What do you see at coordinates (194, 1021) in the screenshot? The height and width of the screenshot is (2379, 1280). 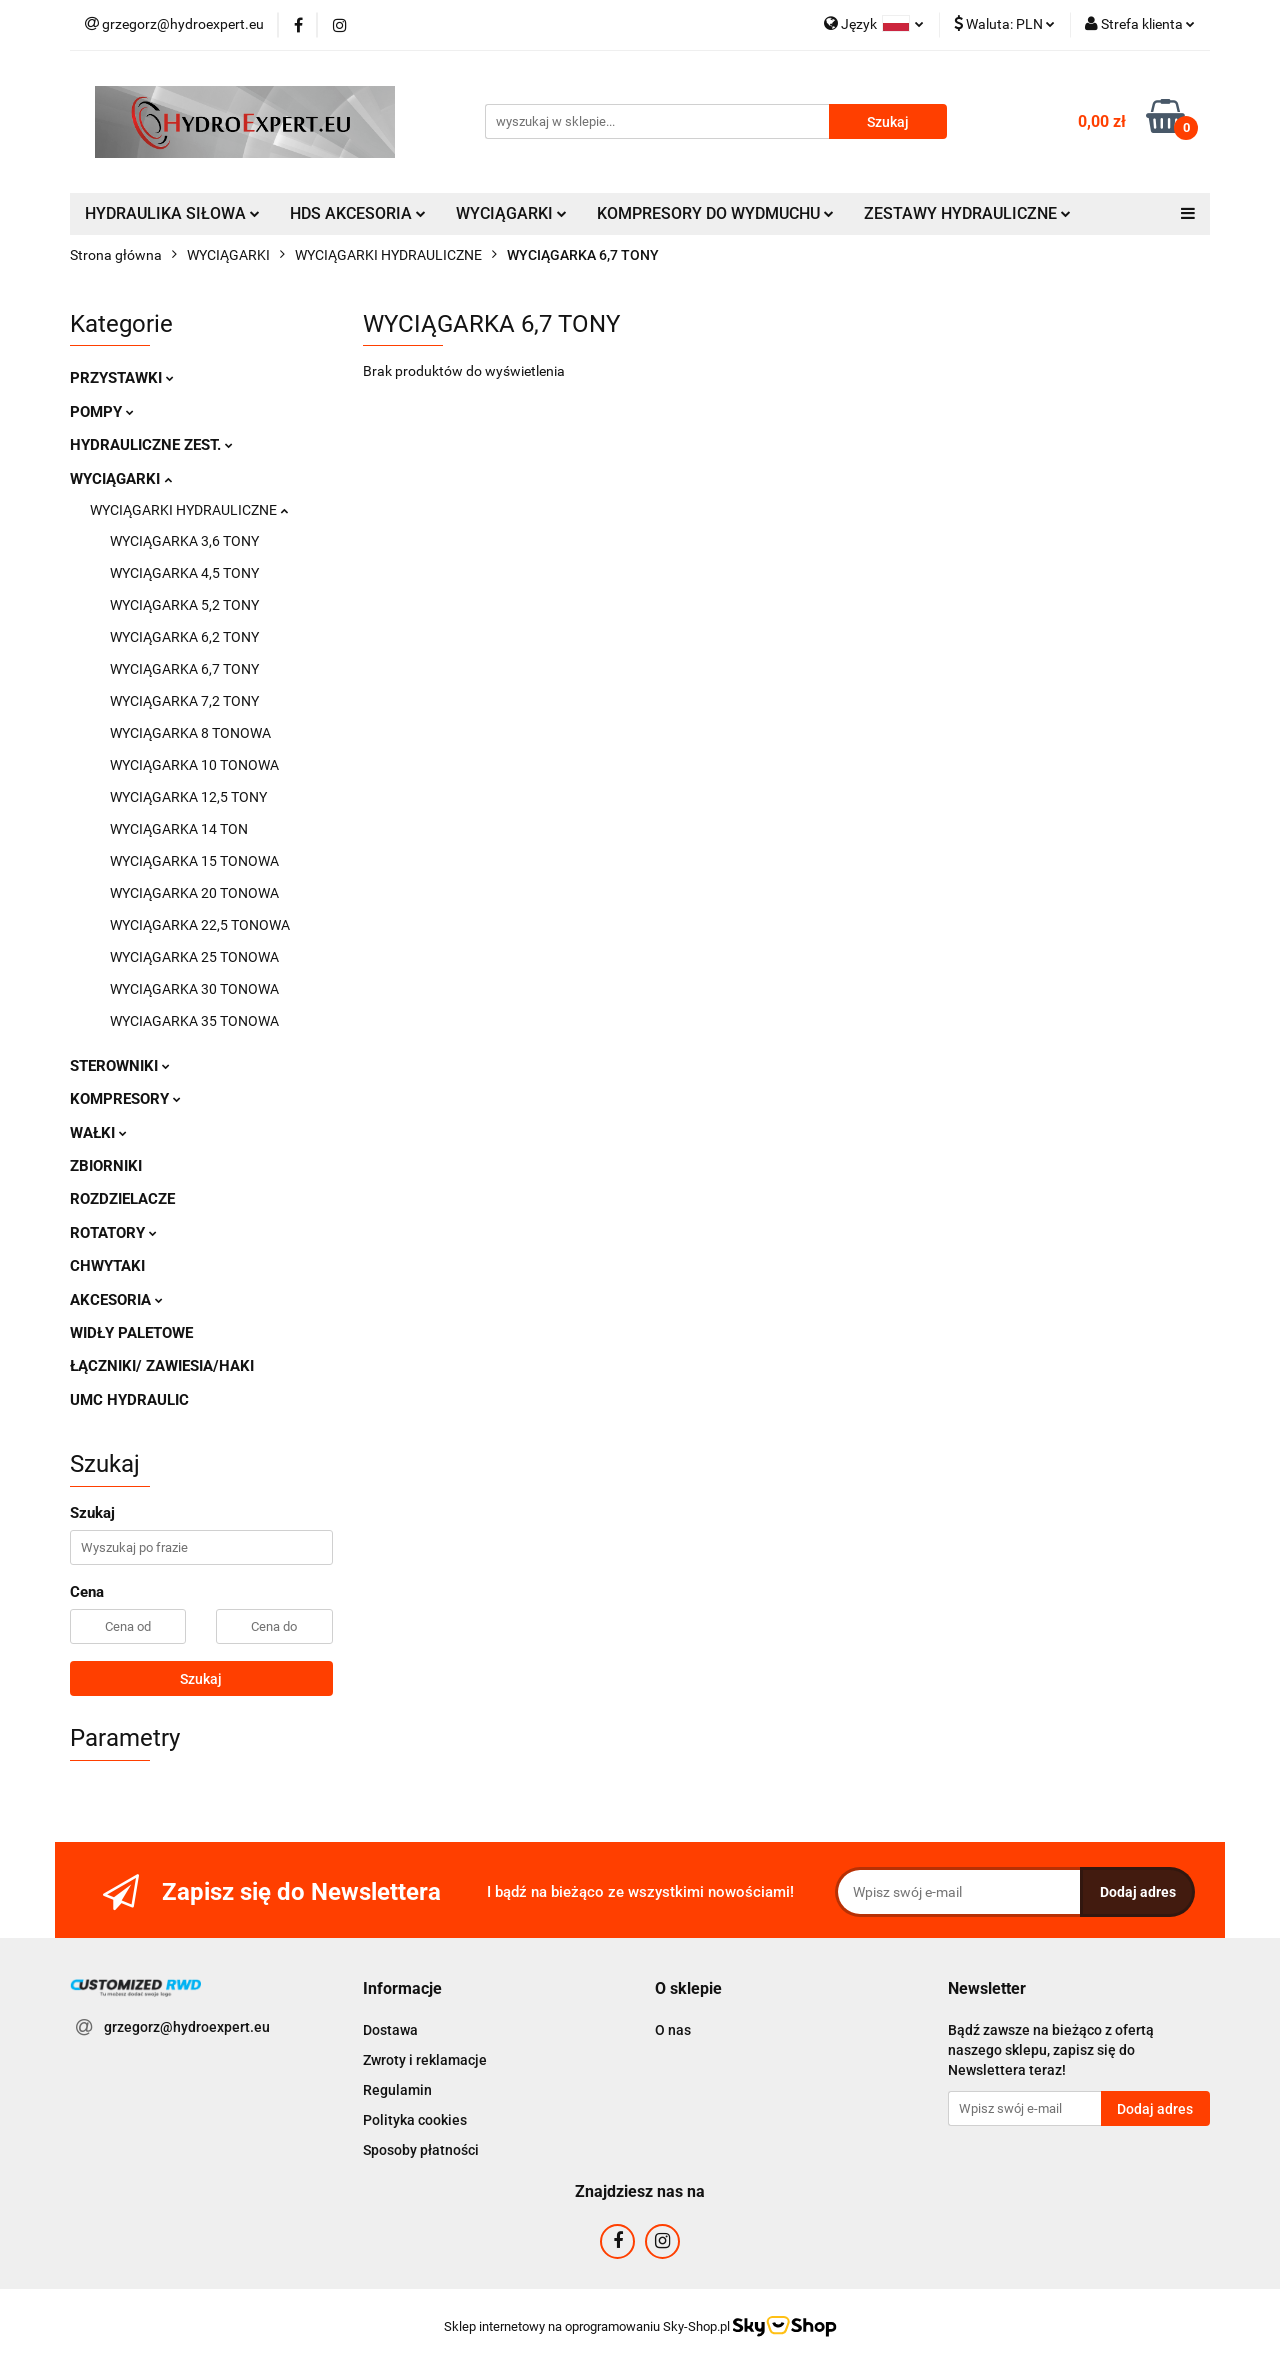 I see `WYCIAGARKA 35 TONOWA` at bounding box center [194, 1021].